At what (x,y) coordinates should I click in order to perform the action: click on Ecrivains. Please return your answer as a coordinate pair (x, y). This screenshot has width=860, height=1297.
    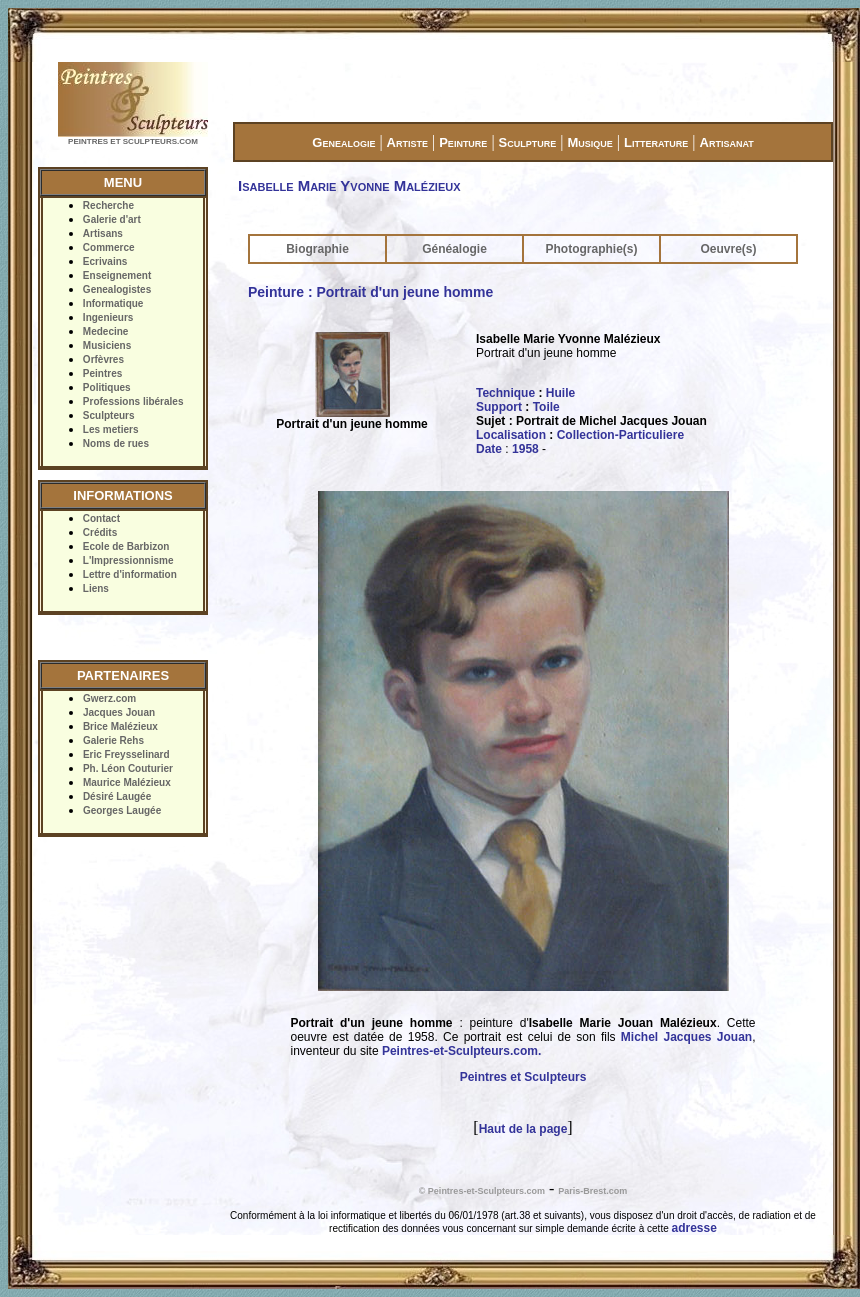
    Looking at the image, I should click on (105, 261).